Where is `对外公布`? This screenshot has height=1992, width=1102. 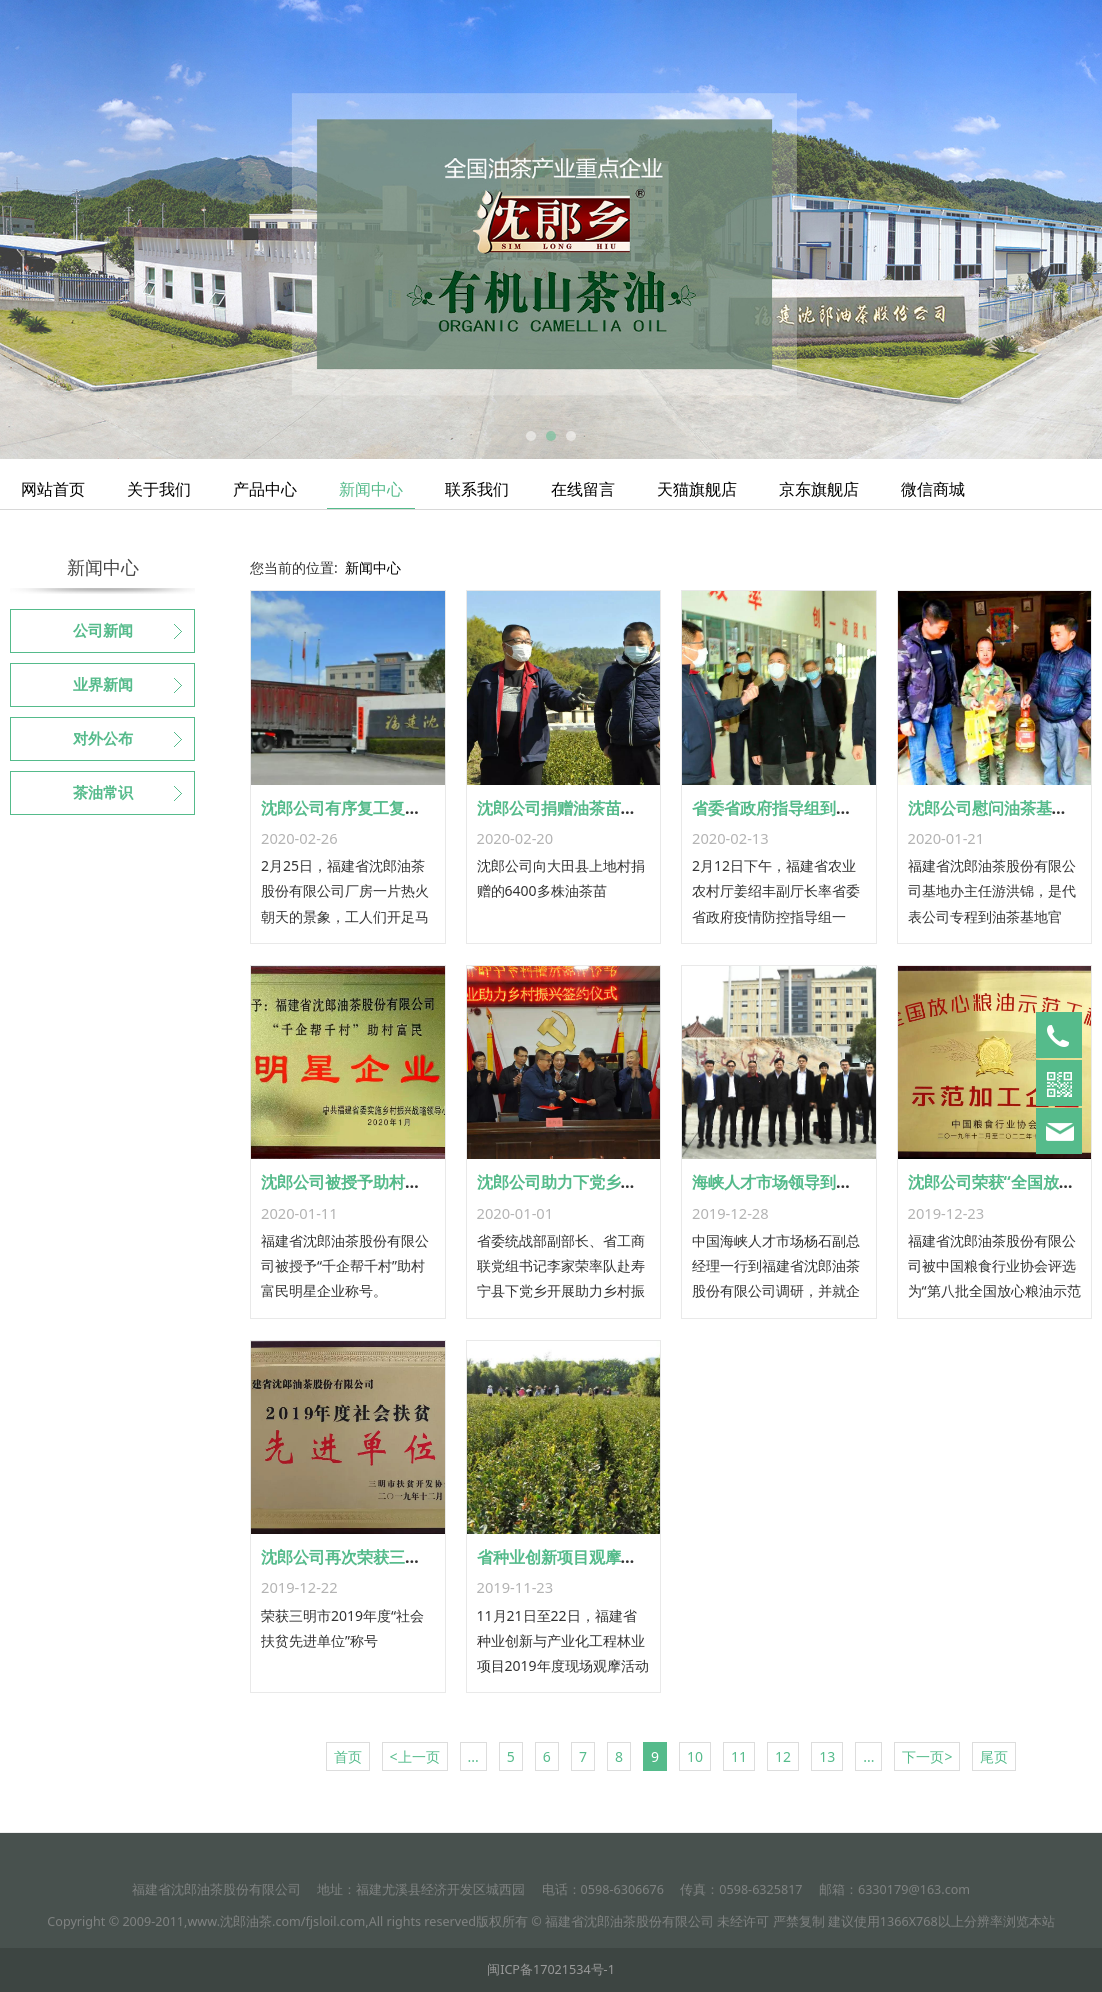
对外公布 is located at coordinates (103, 739).